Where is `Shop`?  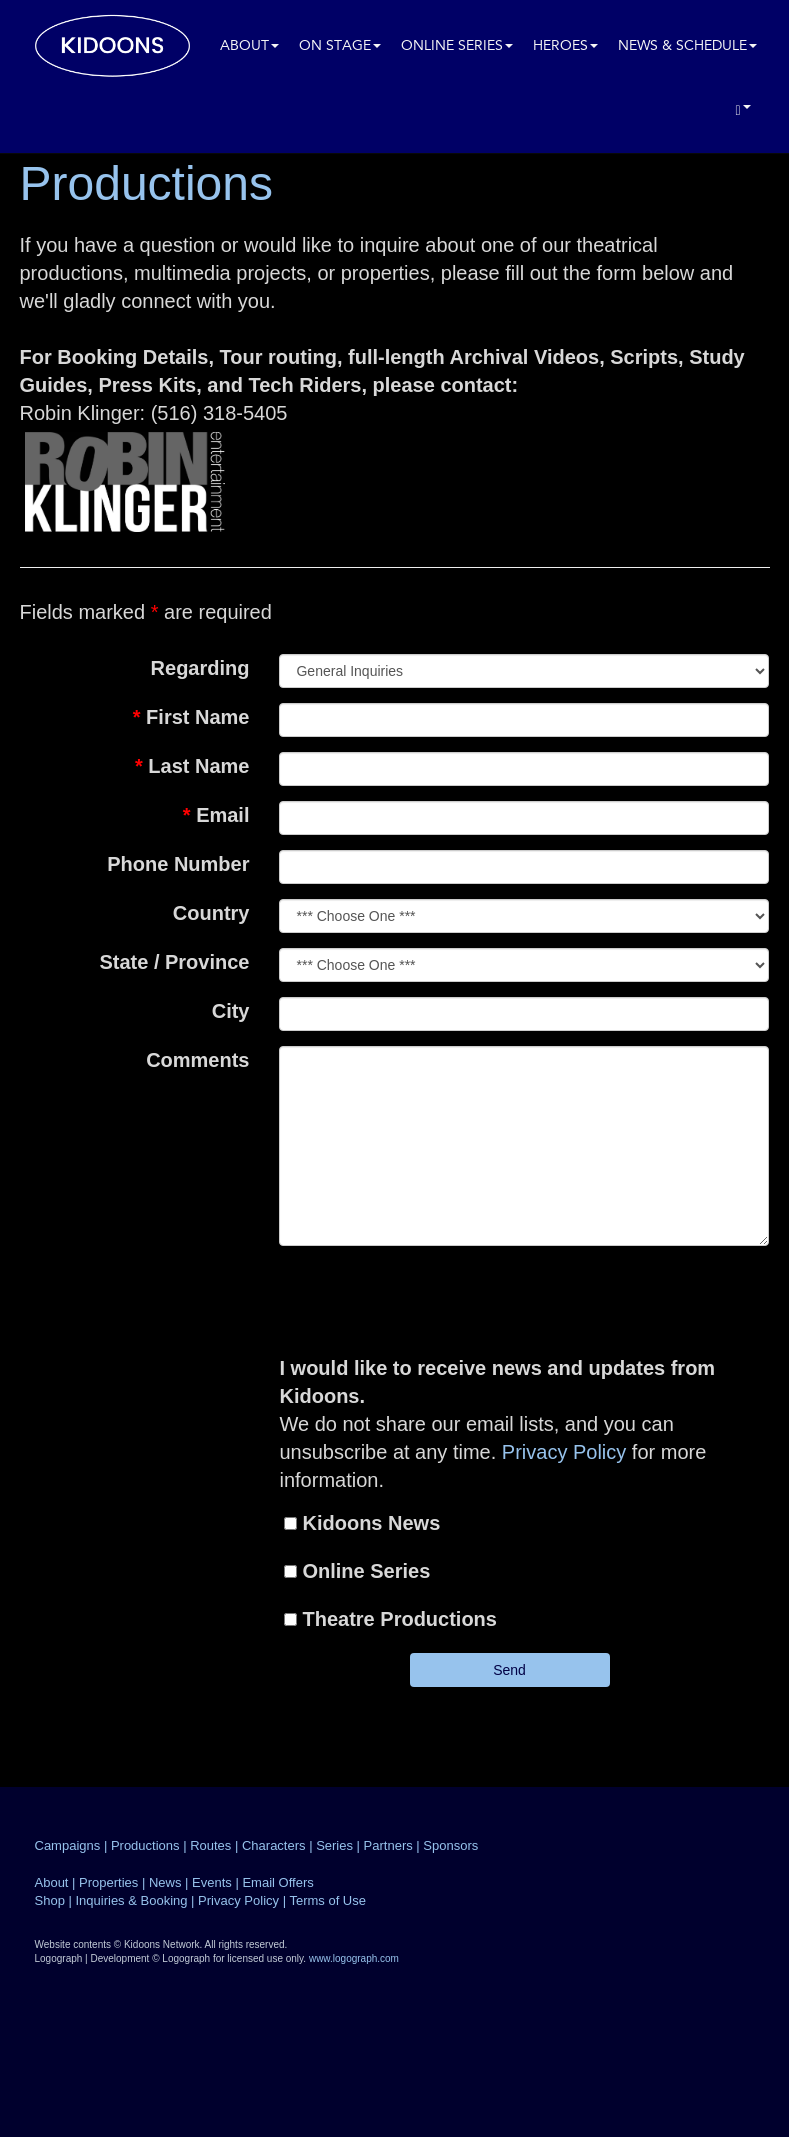 Shop is located at coordinates (50, 1900).